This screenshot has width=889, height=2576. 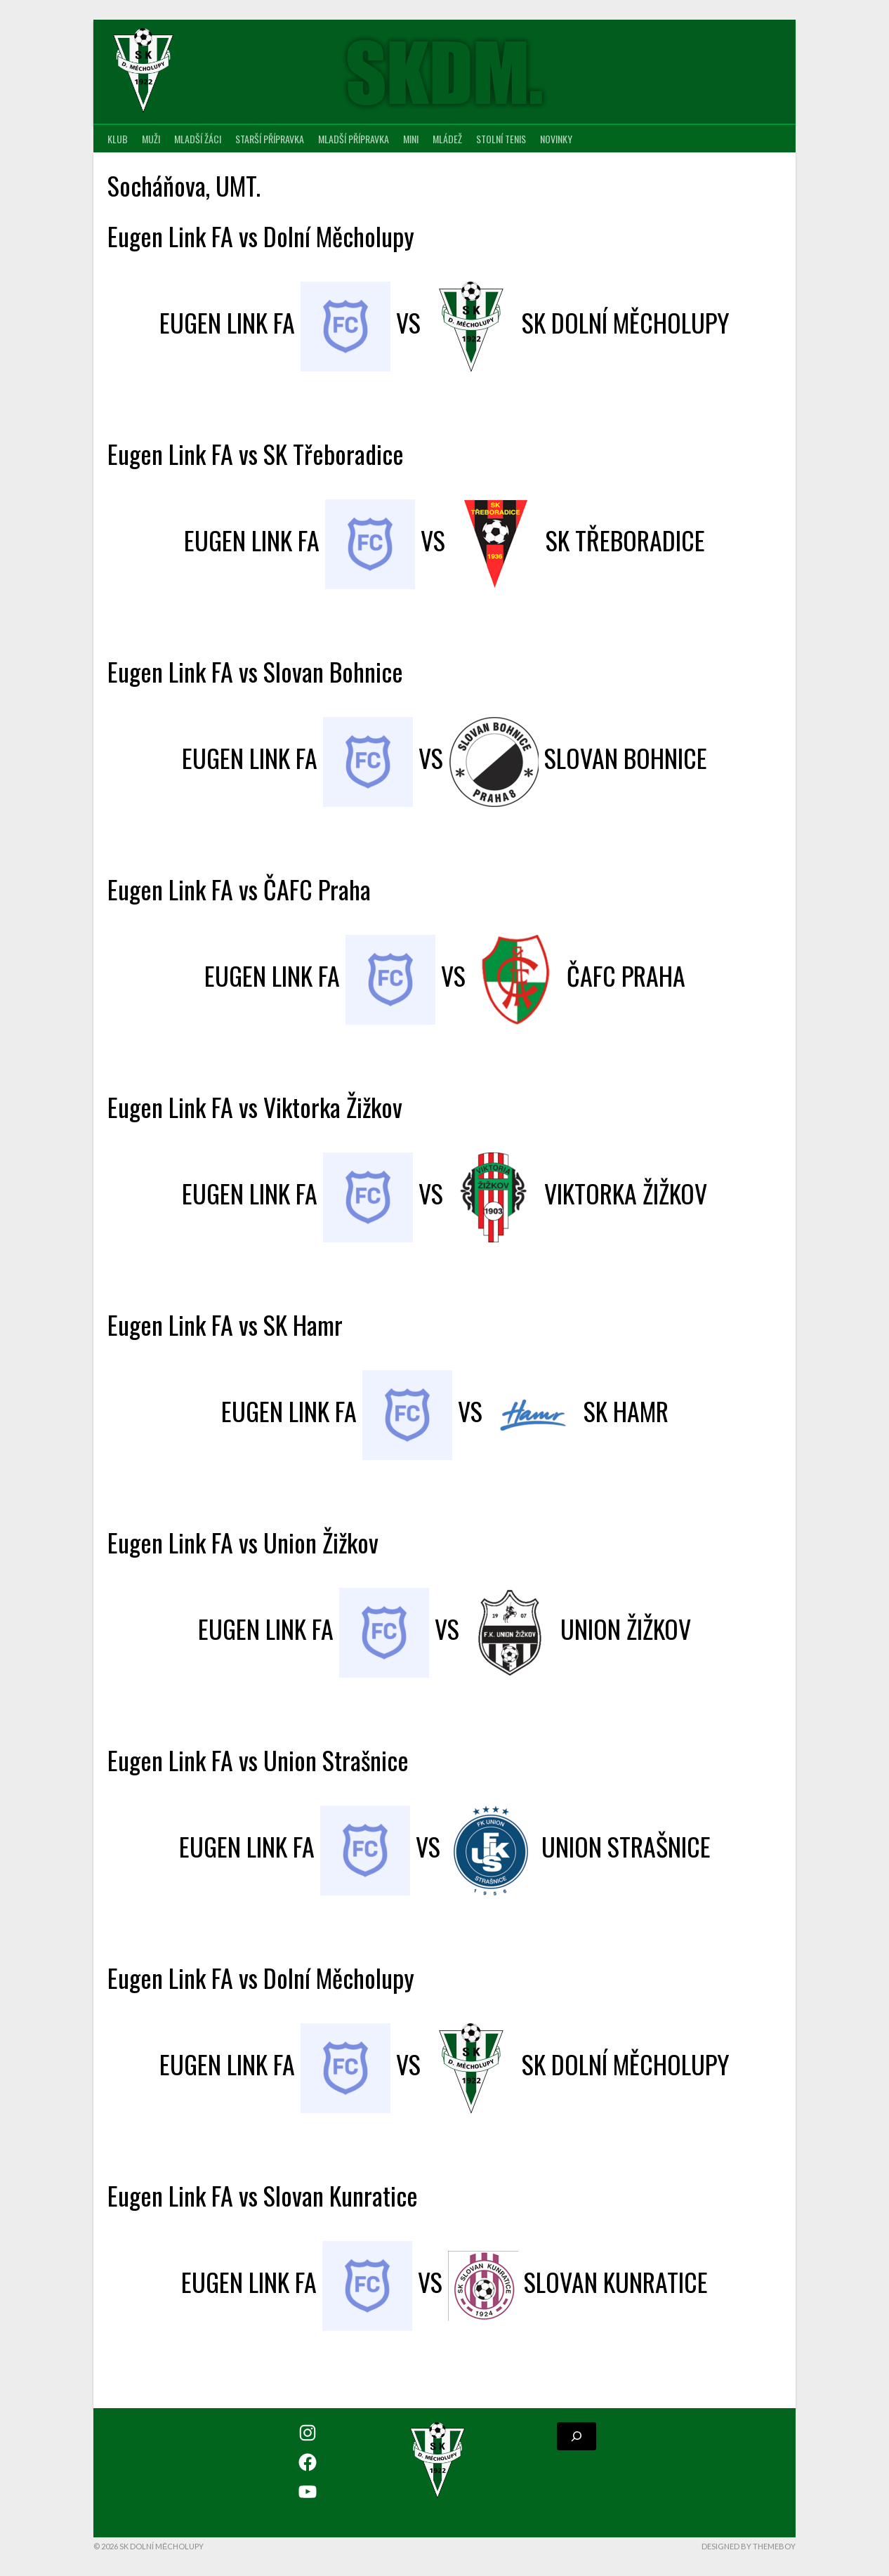 I want to click on Klub, so click(x=117, y=138).